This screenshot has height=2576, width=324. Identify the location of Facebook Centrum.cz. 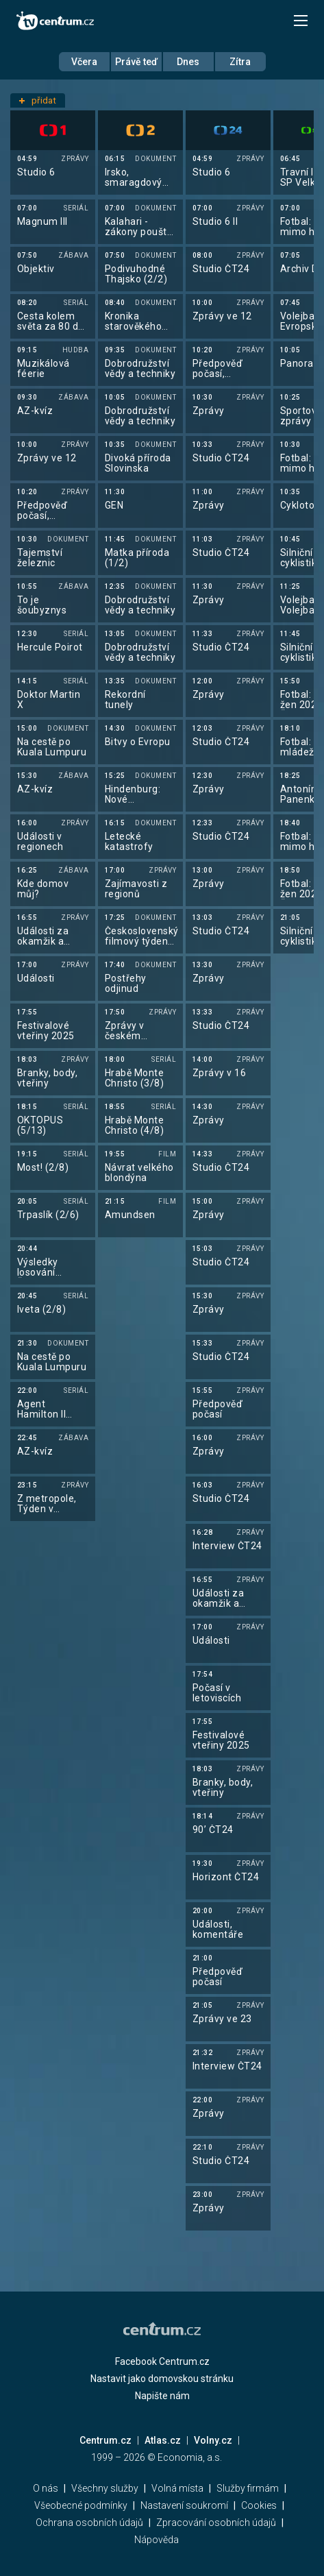
(162, 2361).